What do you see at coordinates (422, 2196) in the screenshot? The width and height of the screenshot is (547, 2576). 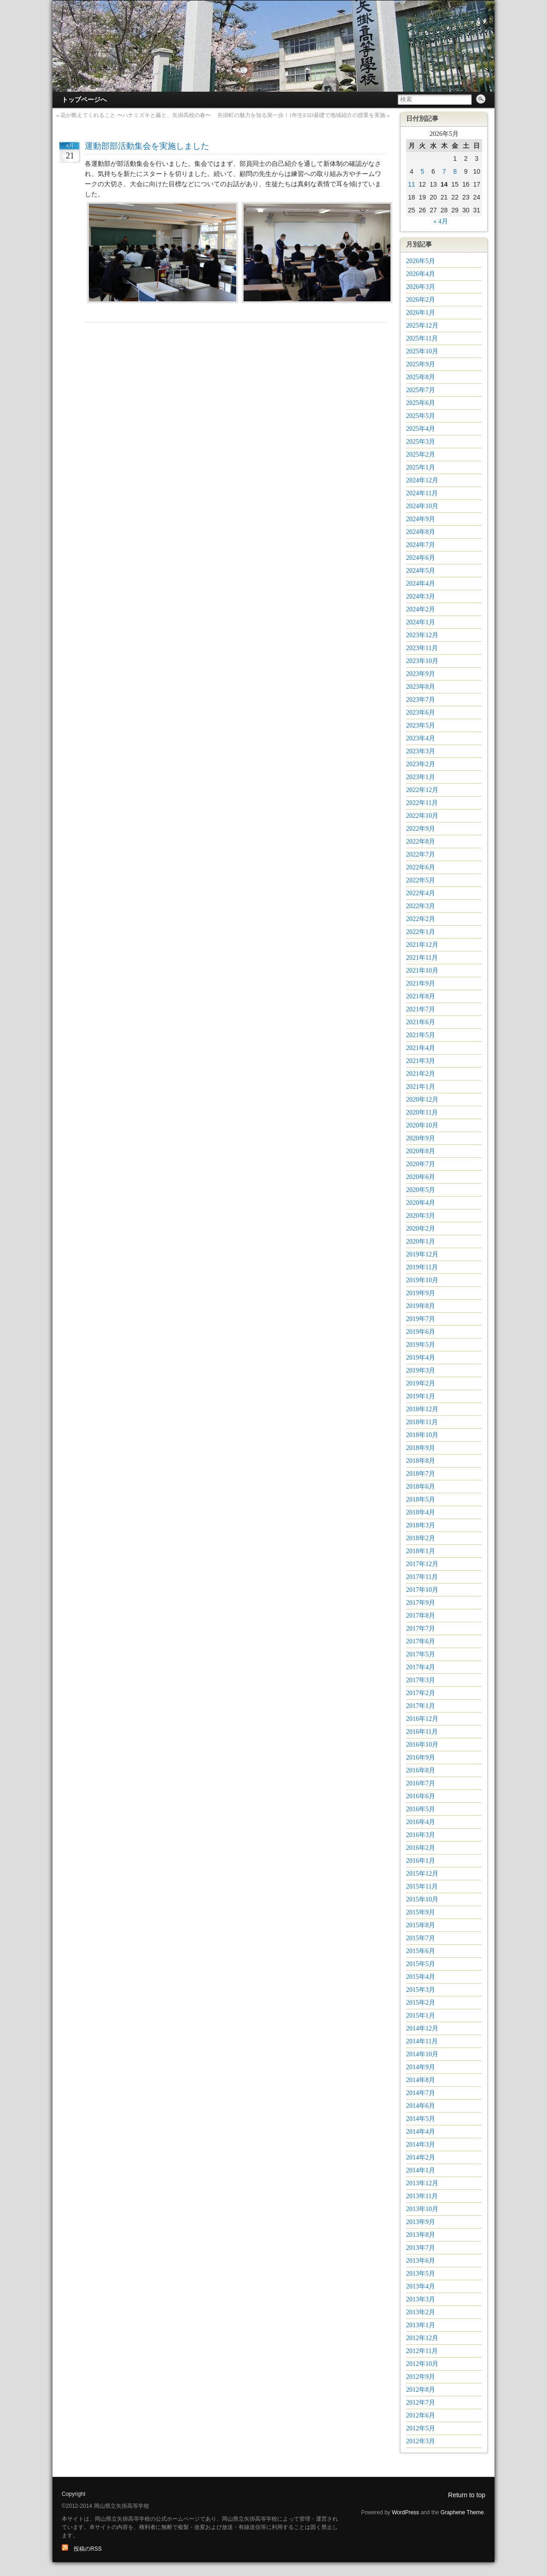 I see `2013年11月` at bounding box center [422, 2196].